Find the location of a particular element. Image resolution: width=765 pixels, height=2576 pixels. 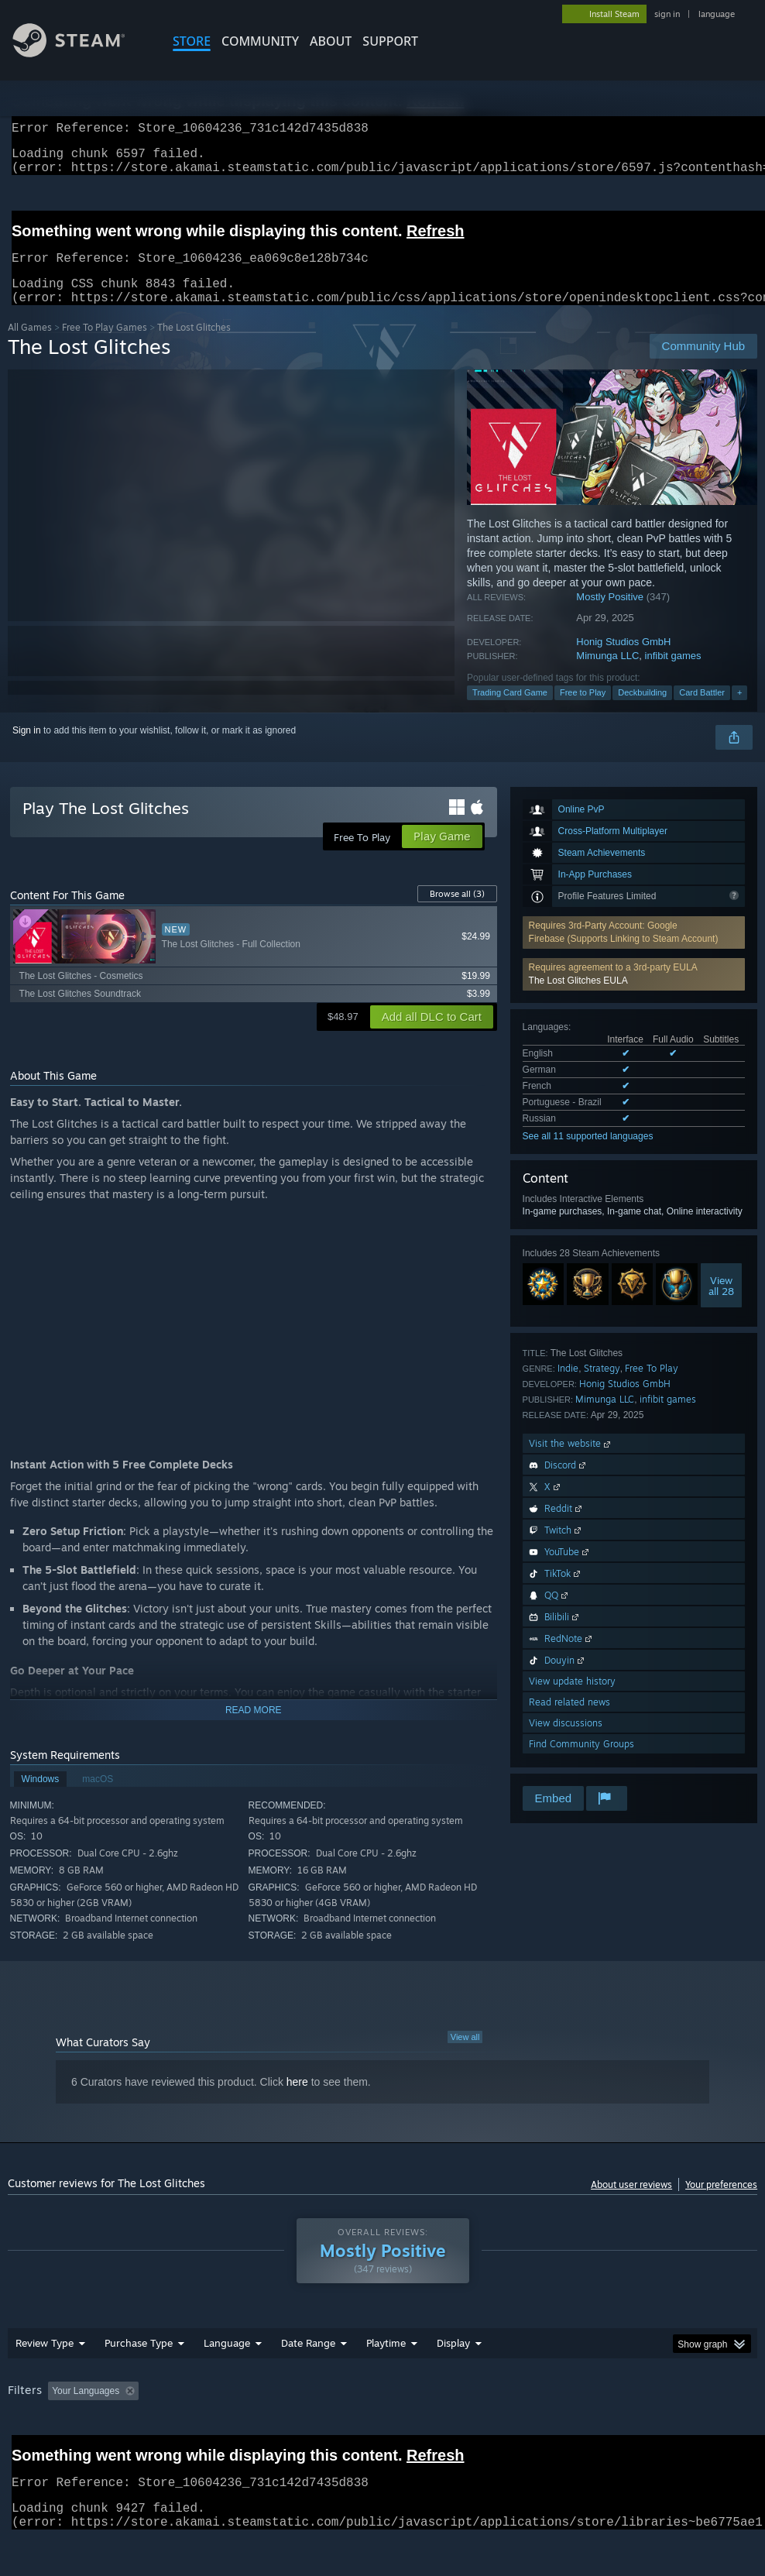

View update history is located at coordinates (572, 1699).